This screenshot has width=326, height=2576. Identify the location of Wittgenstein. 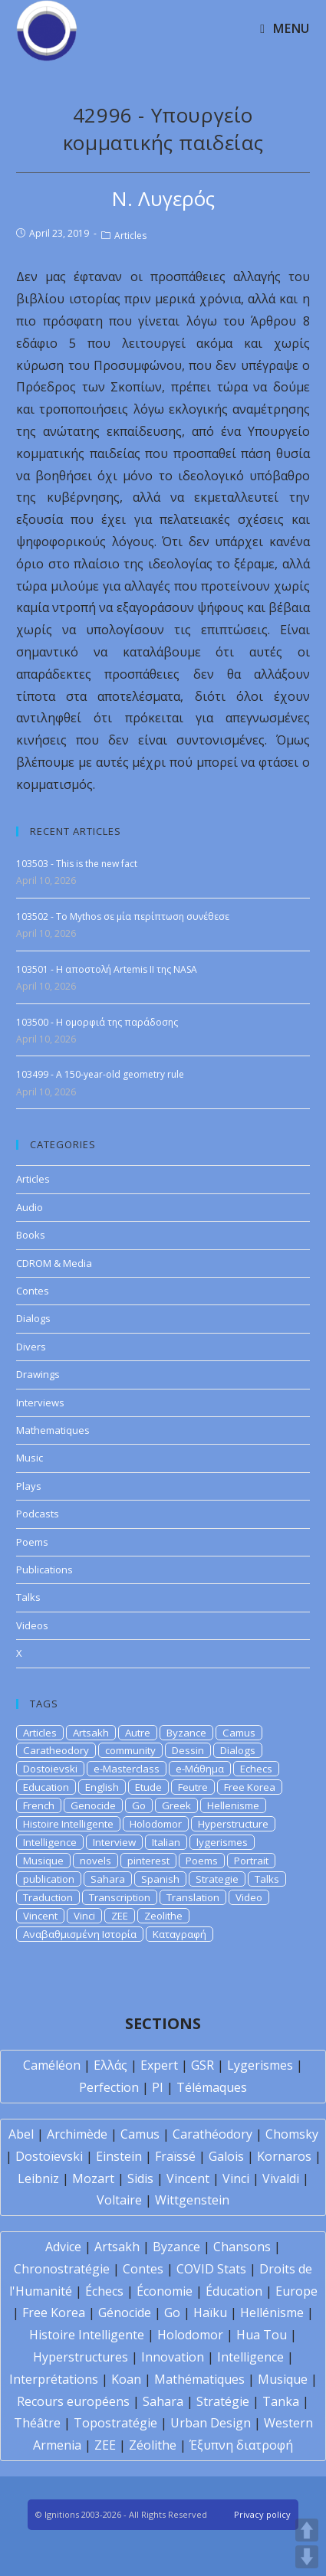
(192, 2199).